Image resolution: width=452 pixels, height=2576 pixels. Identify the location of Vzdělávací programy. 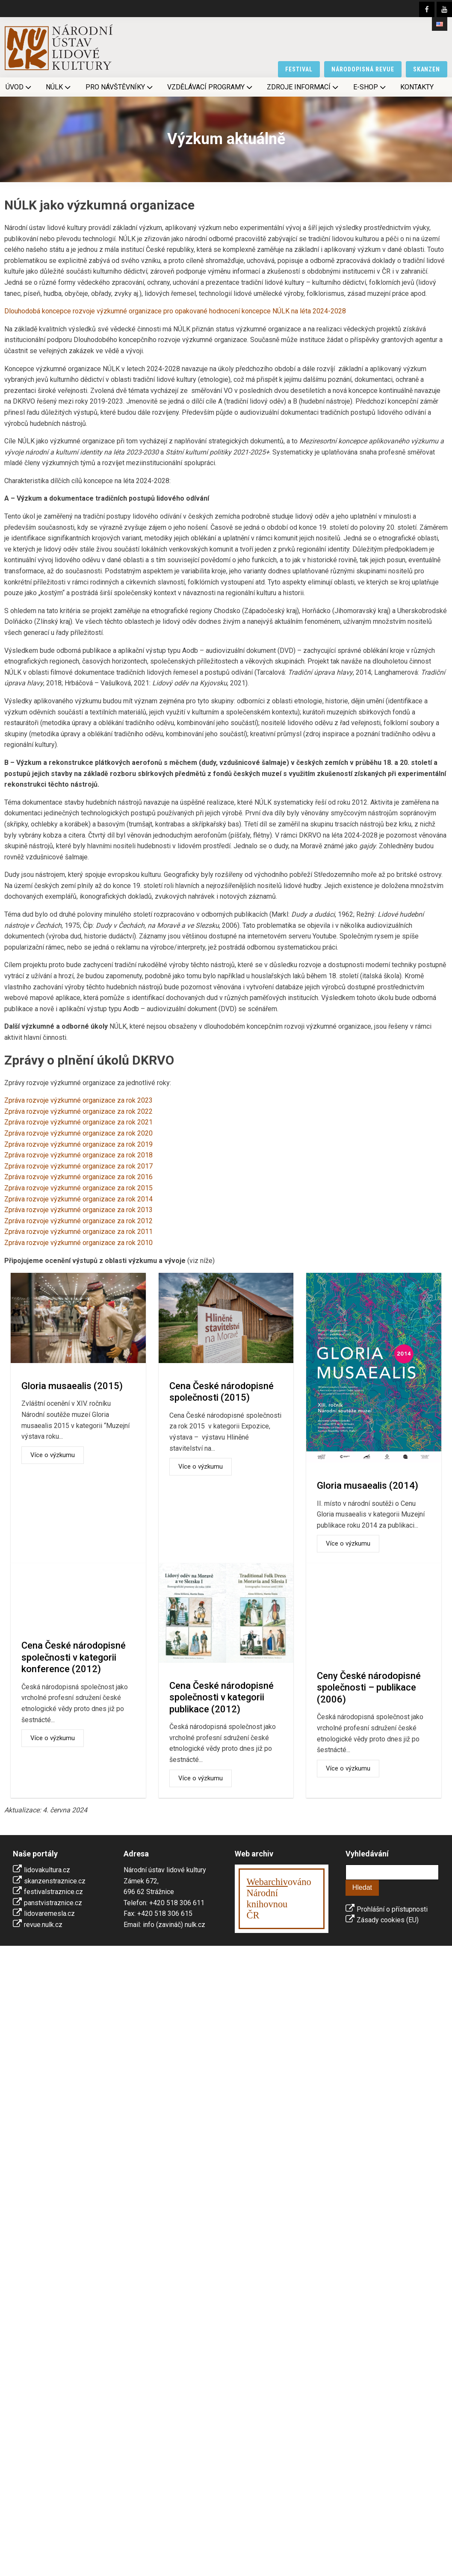
(210, 87).